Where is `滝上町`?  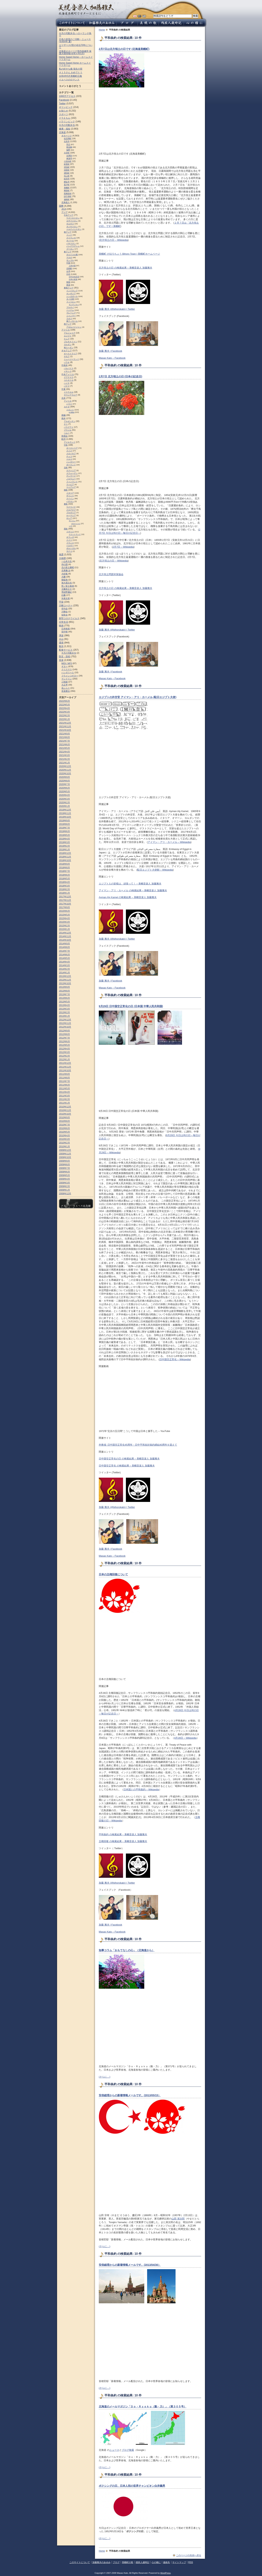
滝上町 is located at coordinates (67, 176).